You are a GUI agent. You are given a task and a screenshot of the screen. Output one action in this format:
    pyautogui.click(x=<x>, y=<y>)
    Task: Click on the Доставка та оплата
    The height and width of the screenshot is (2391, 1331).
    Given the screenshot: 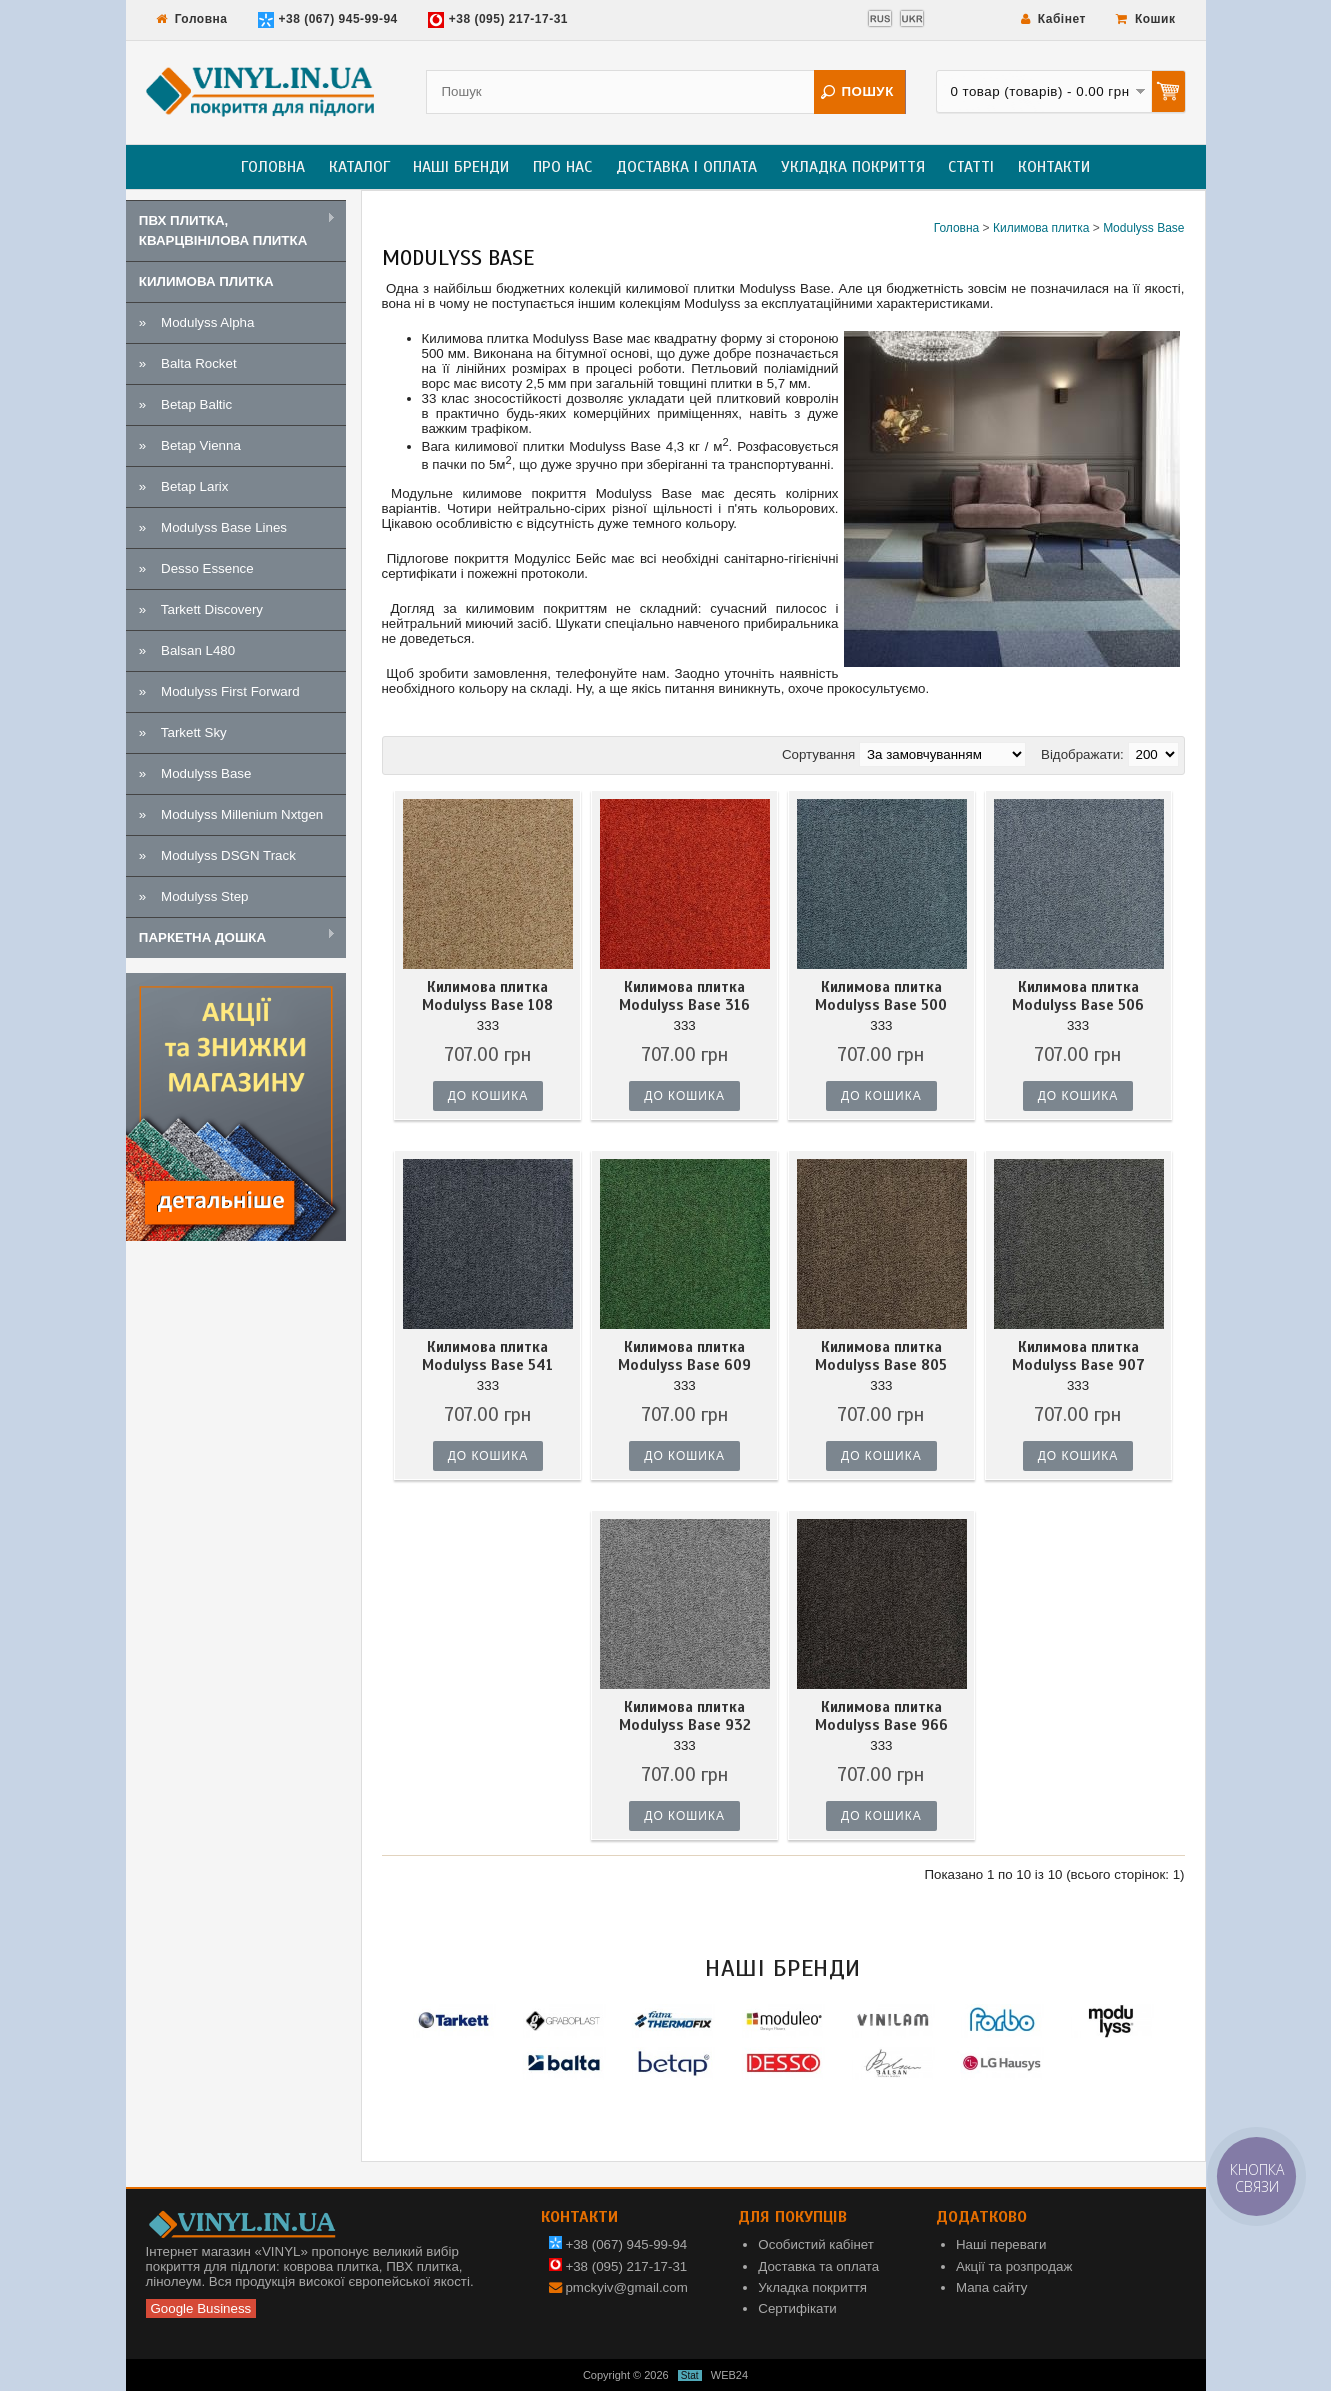 What is the action you would take?
    pyautogui.click(x=818, y=2266)
    